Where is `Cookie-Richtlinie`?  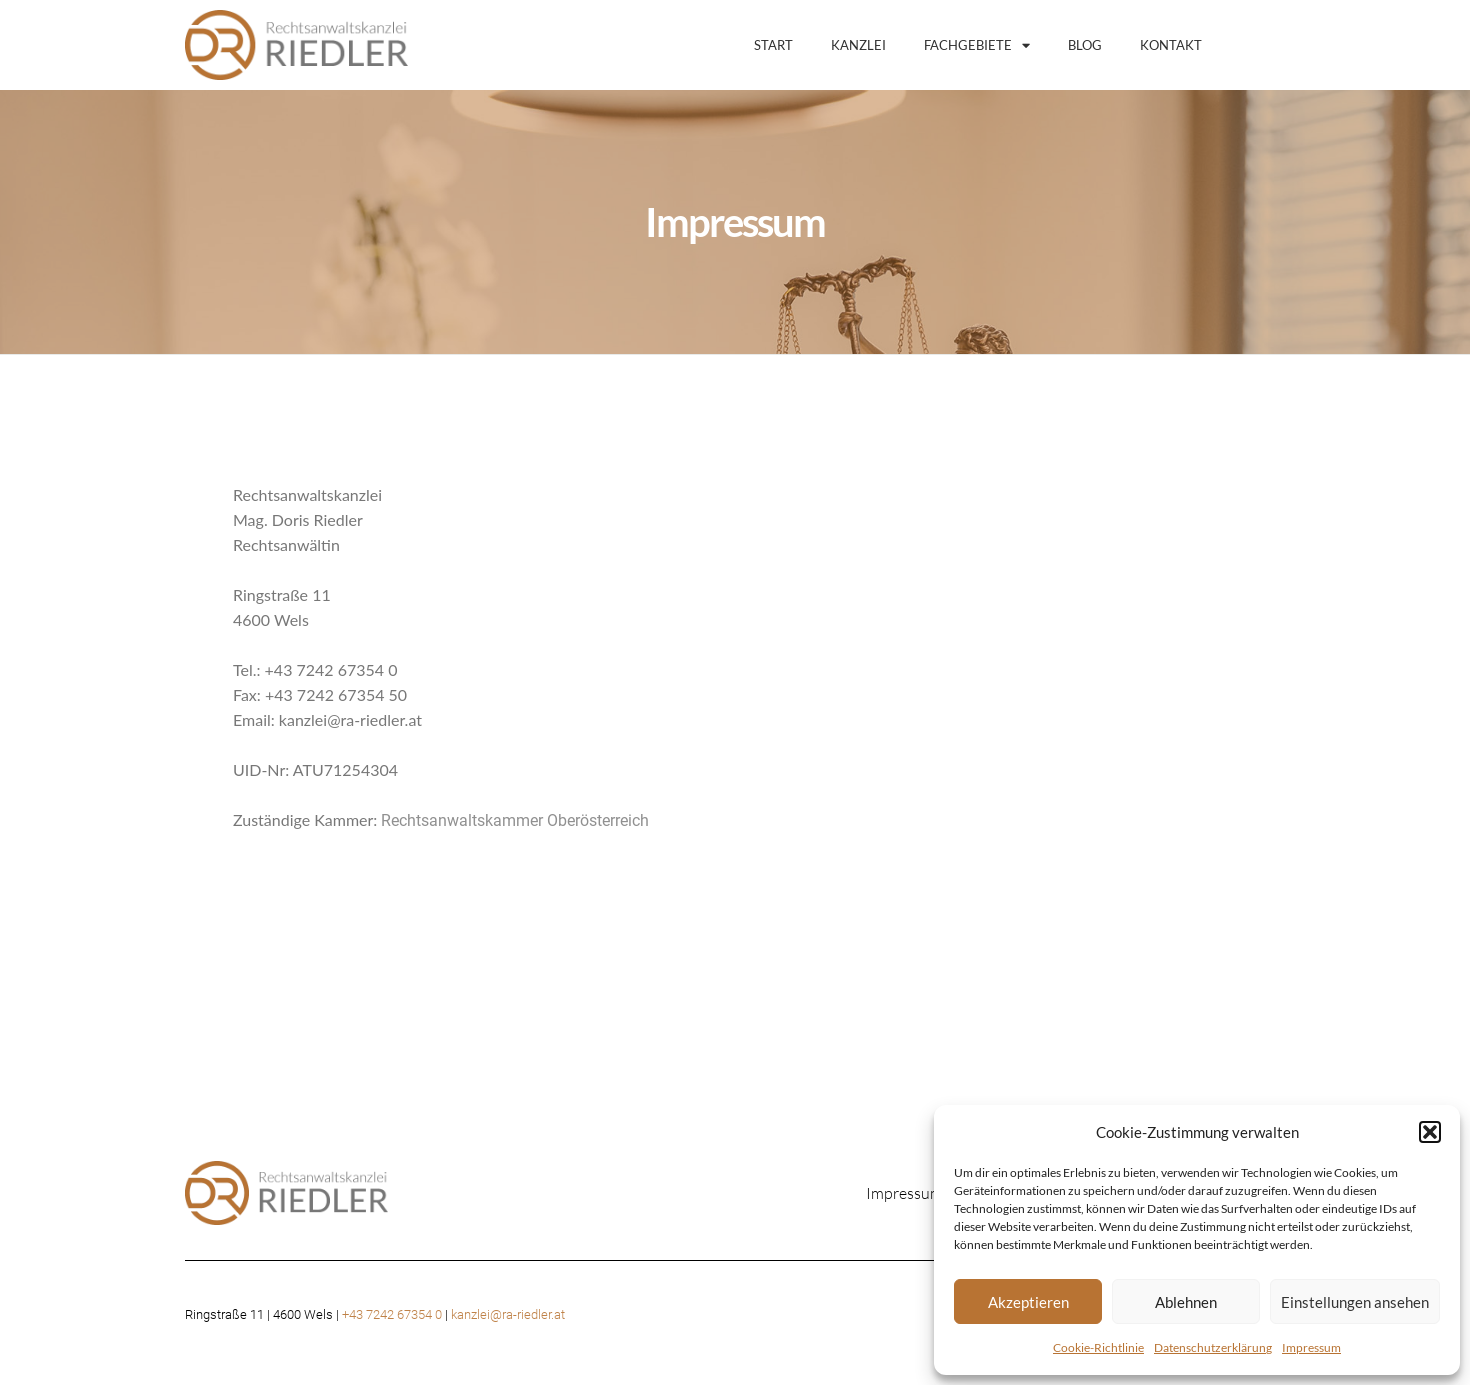
Cookie-Richtlinie is located at coordinates (1098, 1347).